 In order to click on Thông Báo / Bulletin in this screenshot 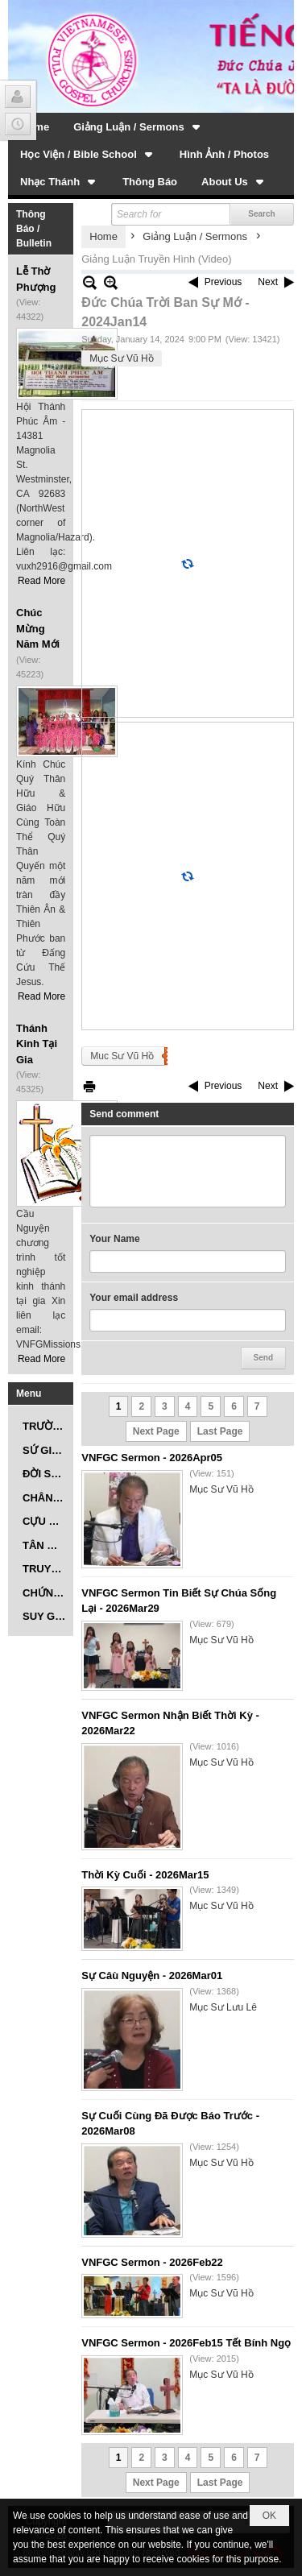, I will do `click(34, 229)`.